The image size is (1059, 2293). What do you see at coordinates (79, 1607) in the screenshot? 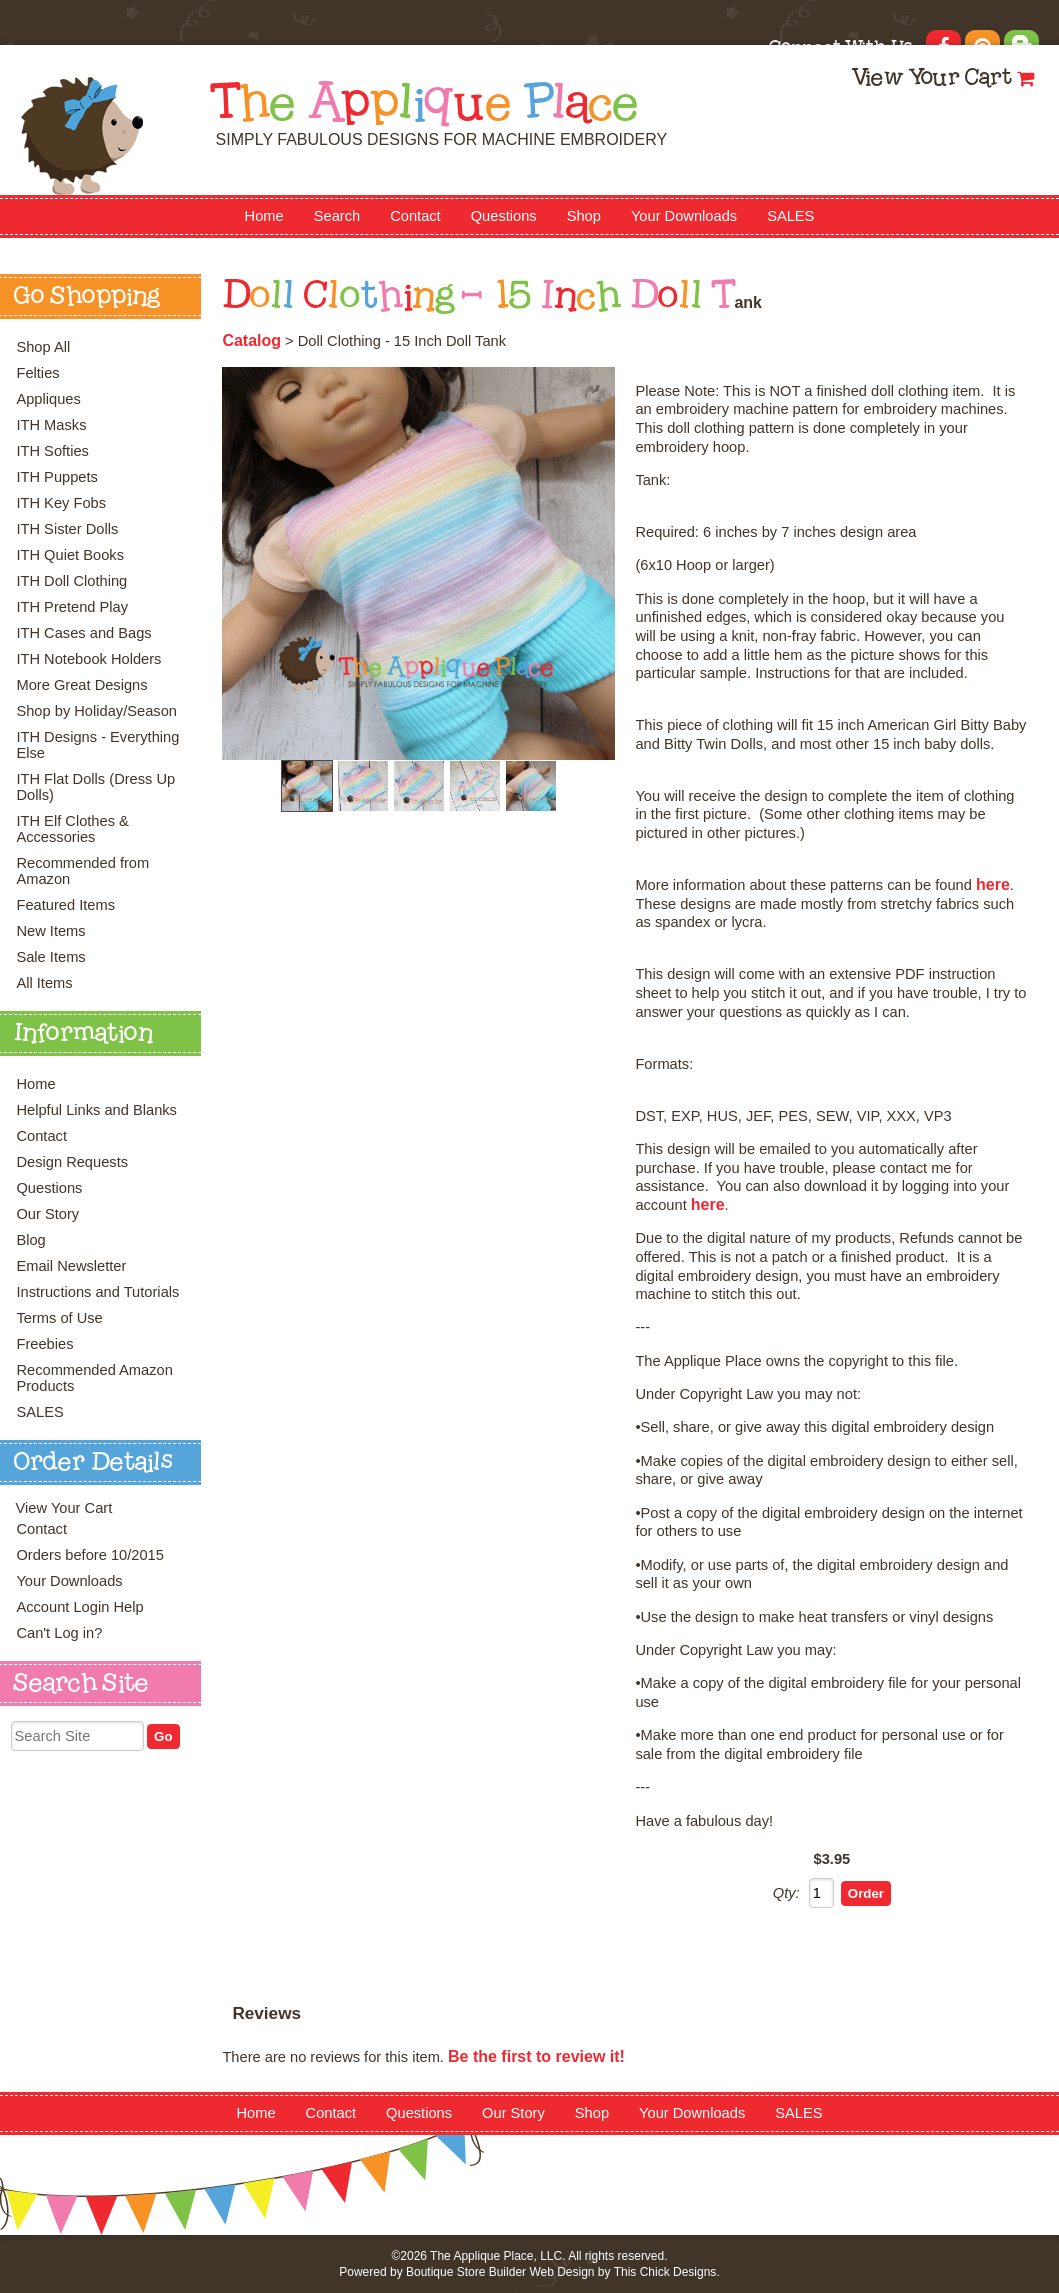
I see `Account Login Help` at bounding box center [79, 1607].